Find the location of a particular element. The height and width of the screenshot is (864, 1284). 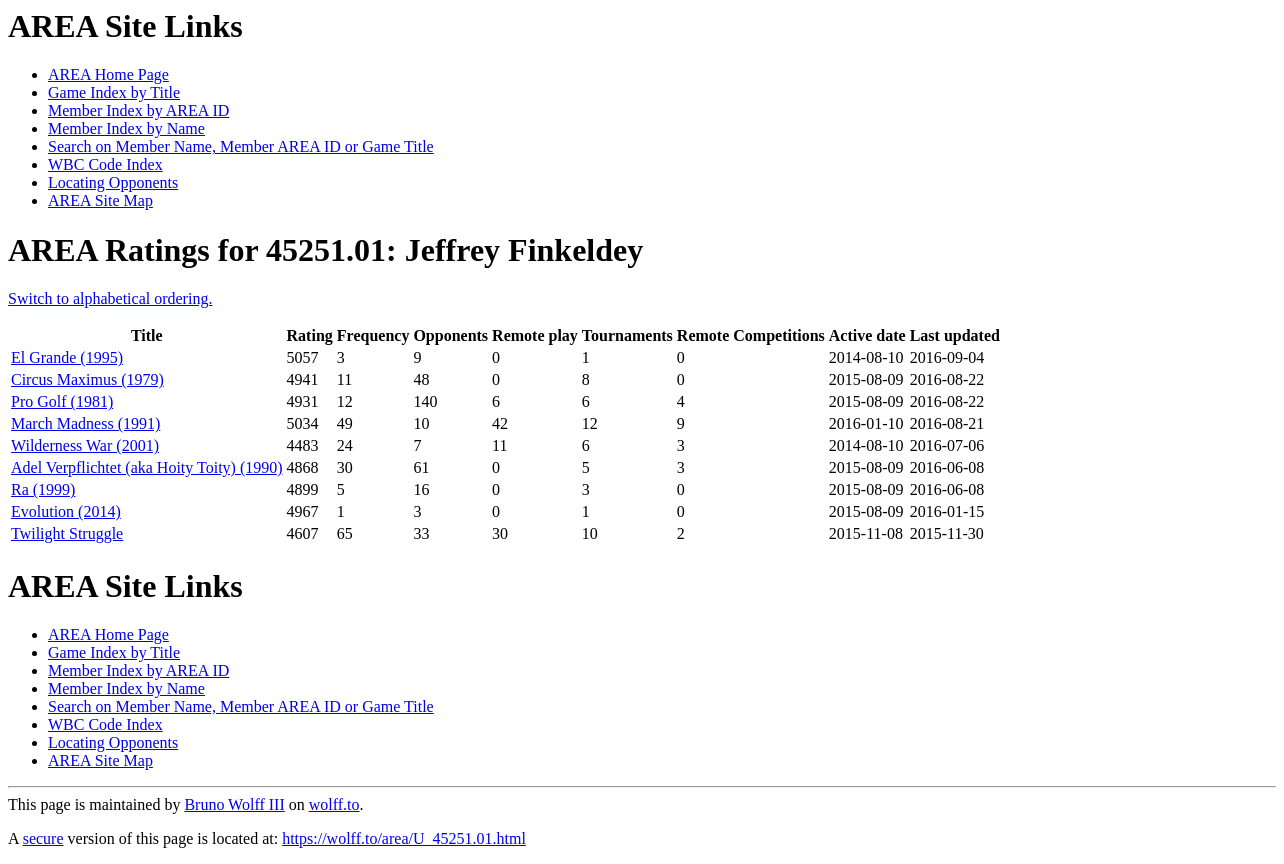

Evolution (2014) is located at coordinates (66, 511).